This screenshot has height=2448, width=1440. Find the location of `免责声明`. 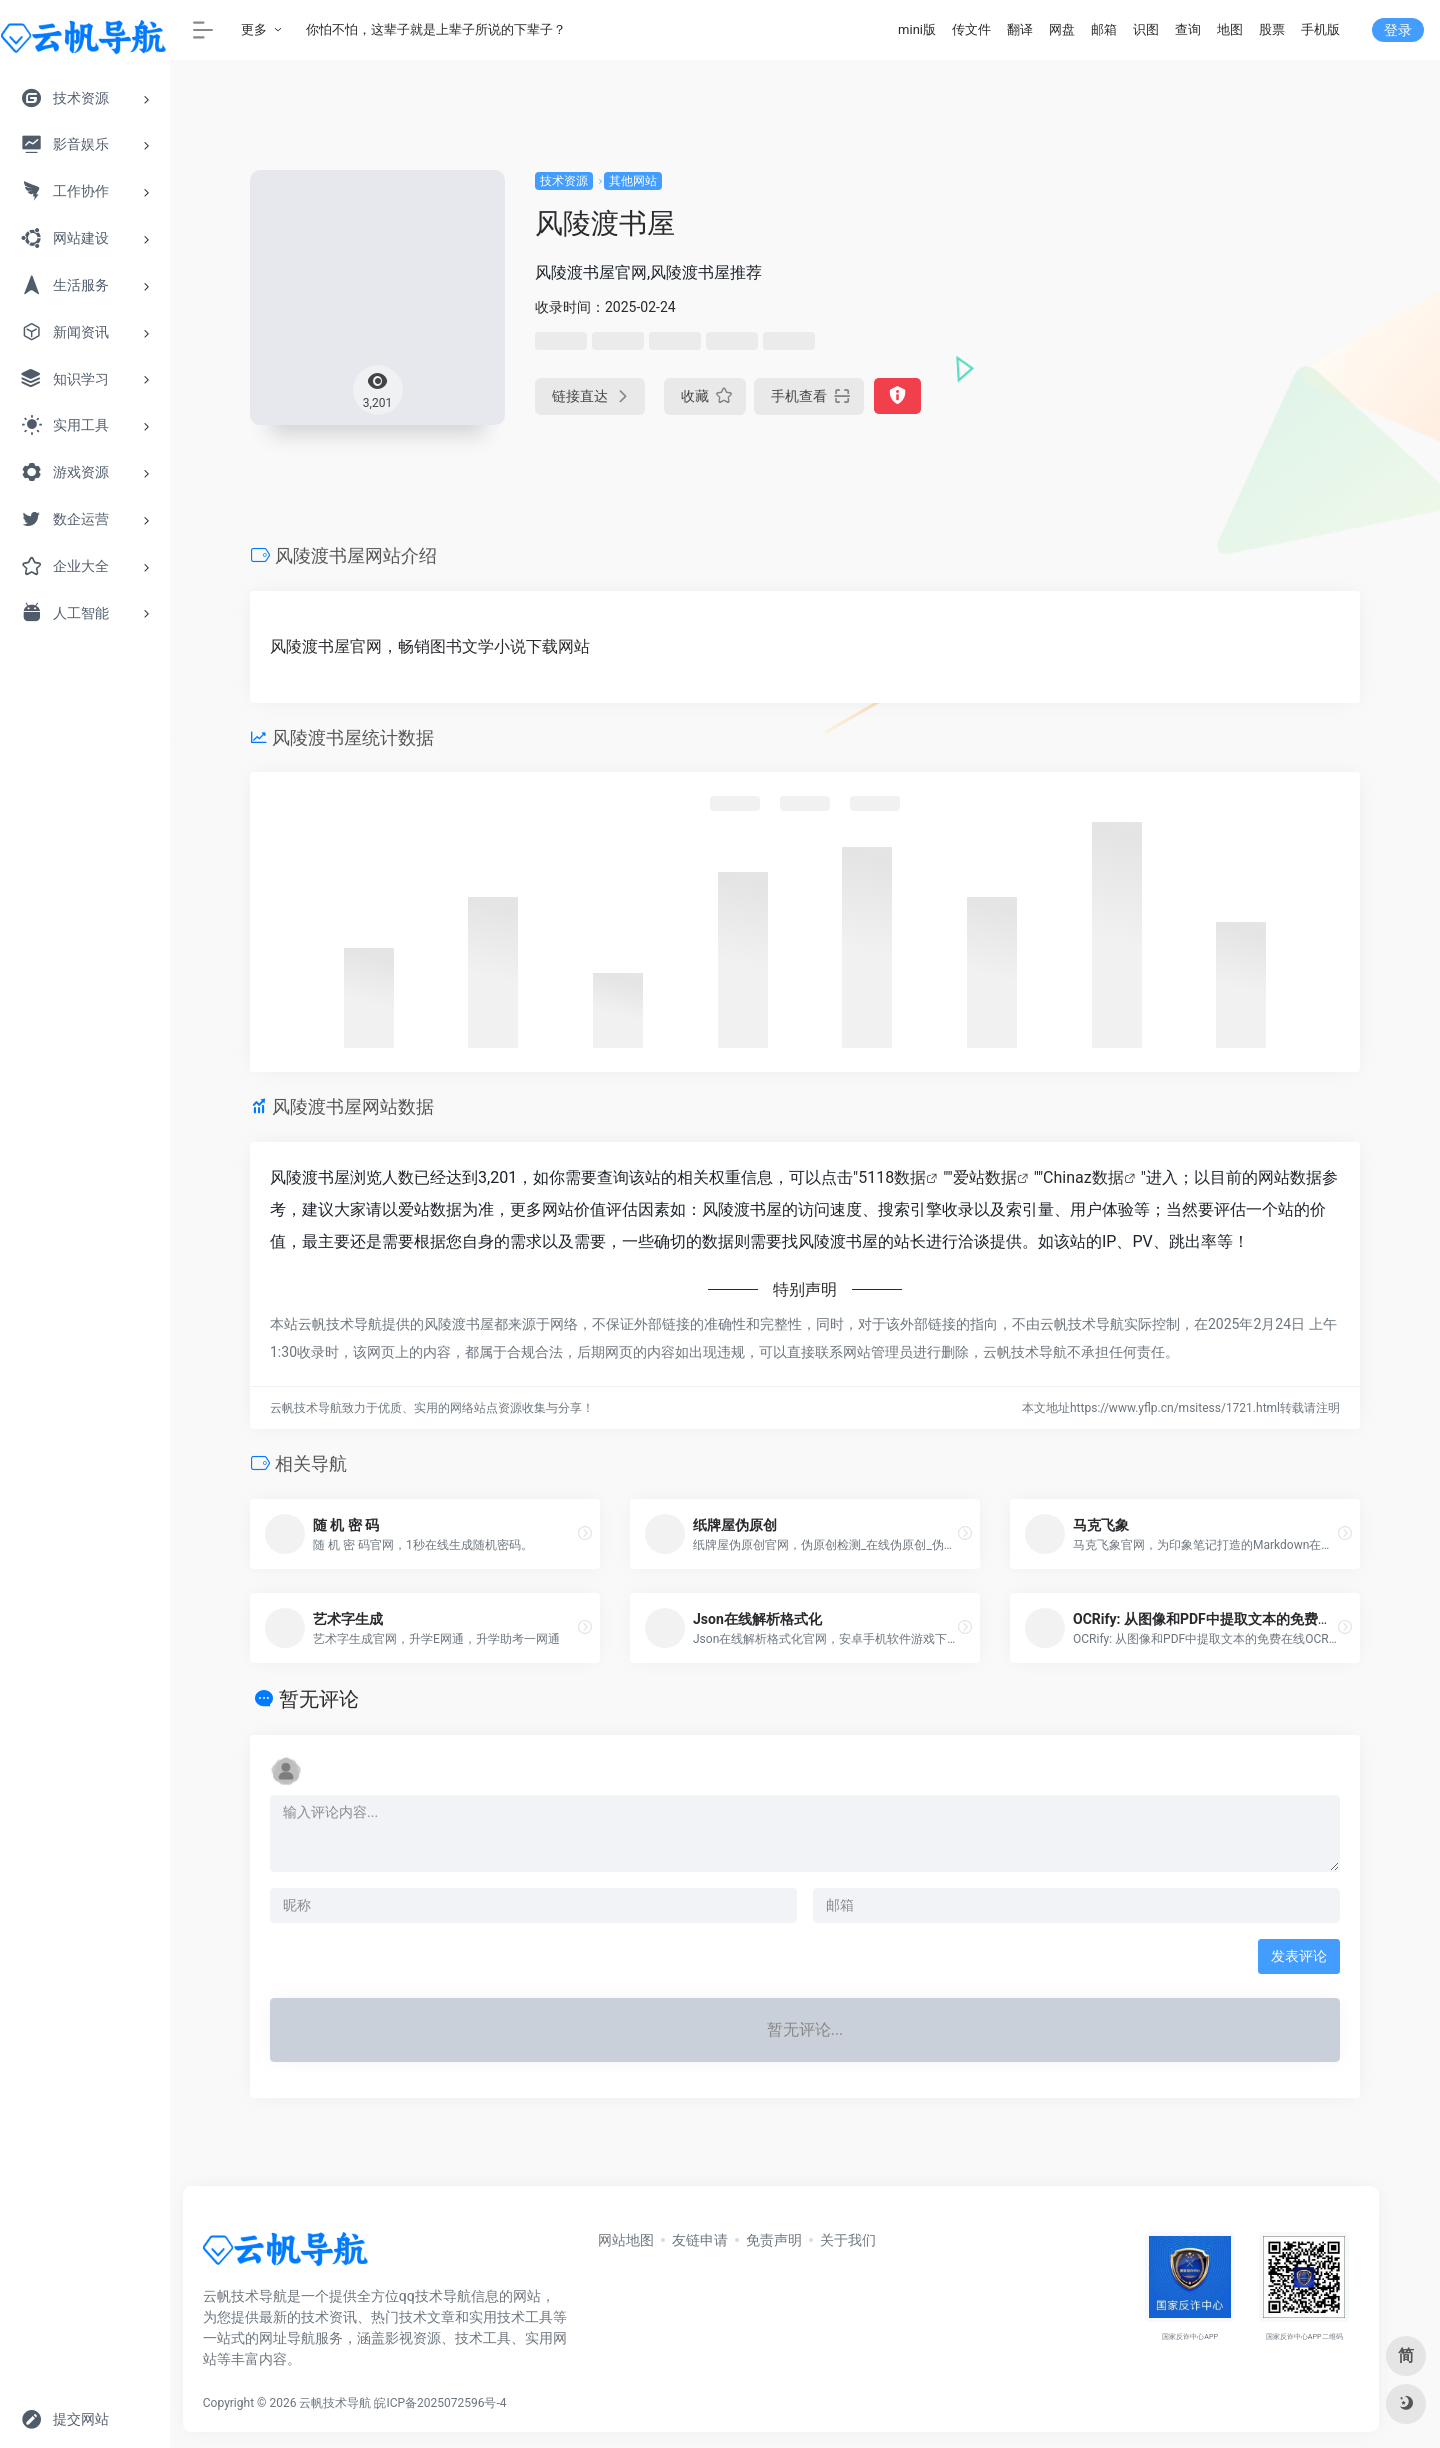

免责声明 is located at coordinates (774, 2240).